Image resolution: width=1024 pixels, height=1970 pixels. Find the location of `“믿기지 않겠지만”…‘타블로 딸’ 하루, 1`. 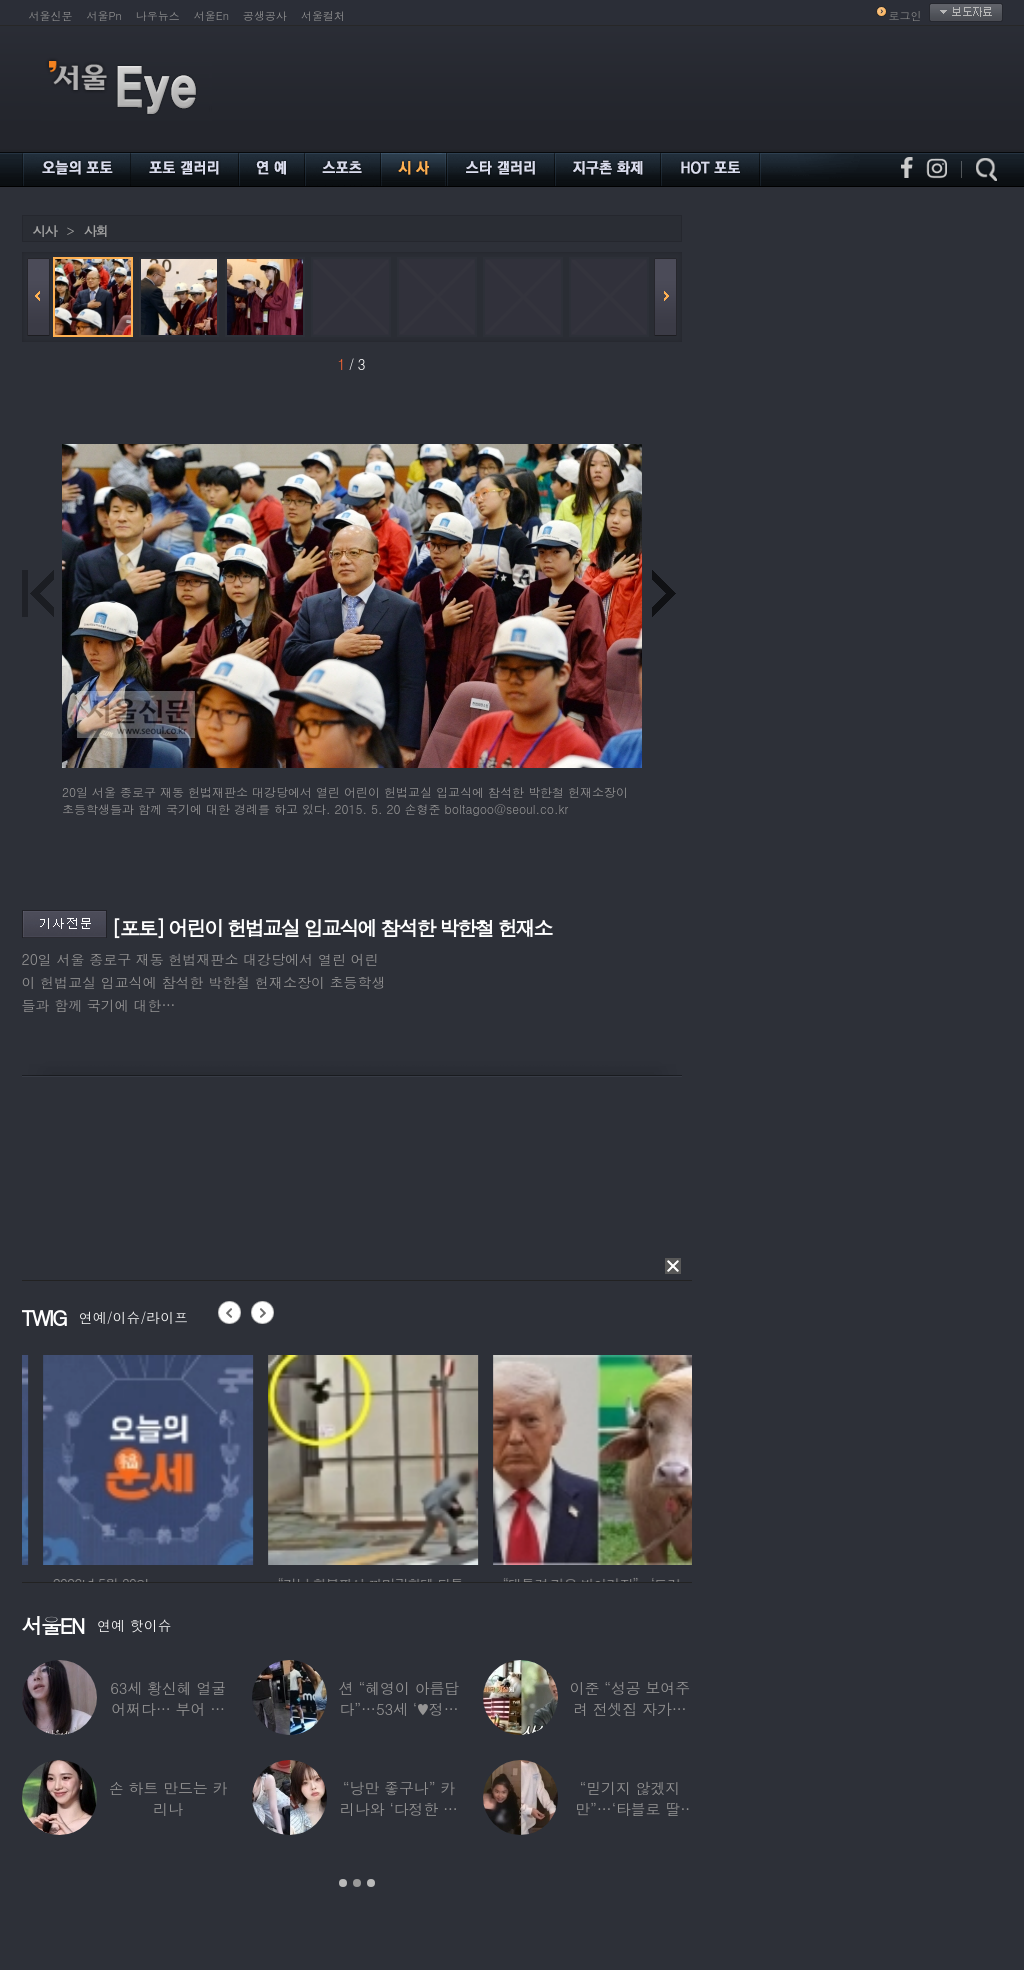

“믿기지 않겠지만”…‘타블로 딸’ 하루, 1 is located at coordinates (629, 1808).